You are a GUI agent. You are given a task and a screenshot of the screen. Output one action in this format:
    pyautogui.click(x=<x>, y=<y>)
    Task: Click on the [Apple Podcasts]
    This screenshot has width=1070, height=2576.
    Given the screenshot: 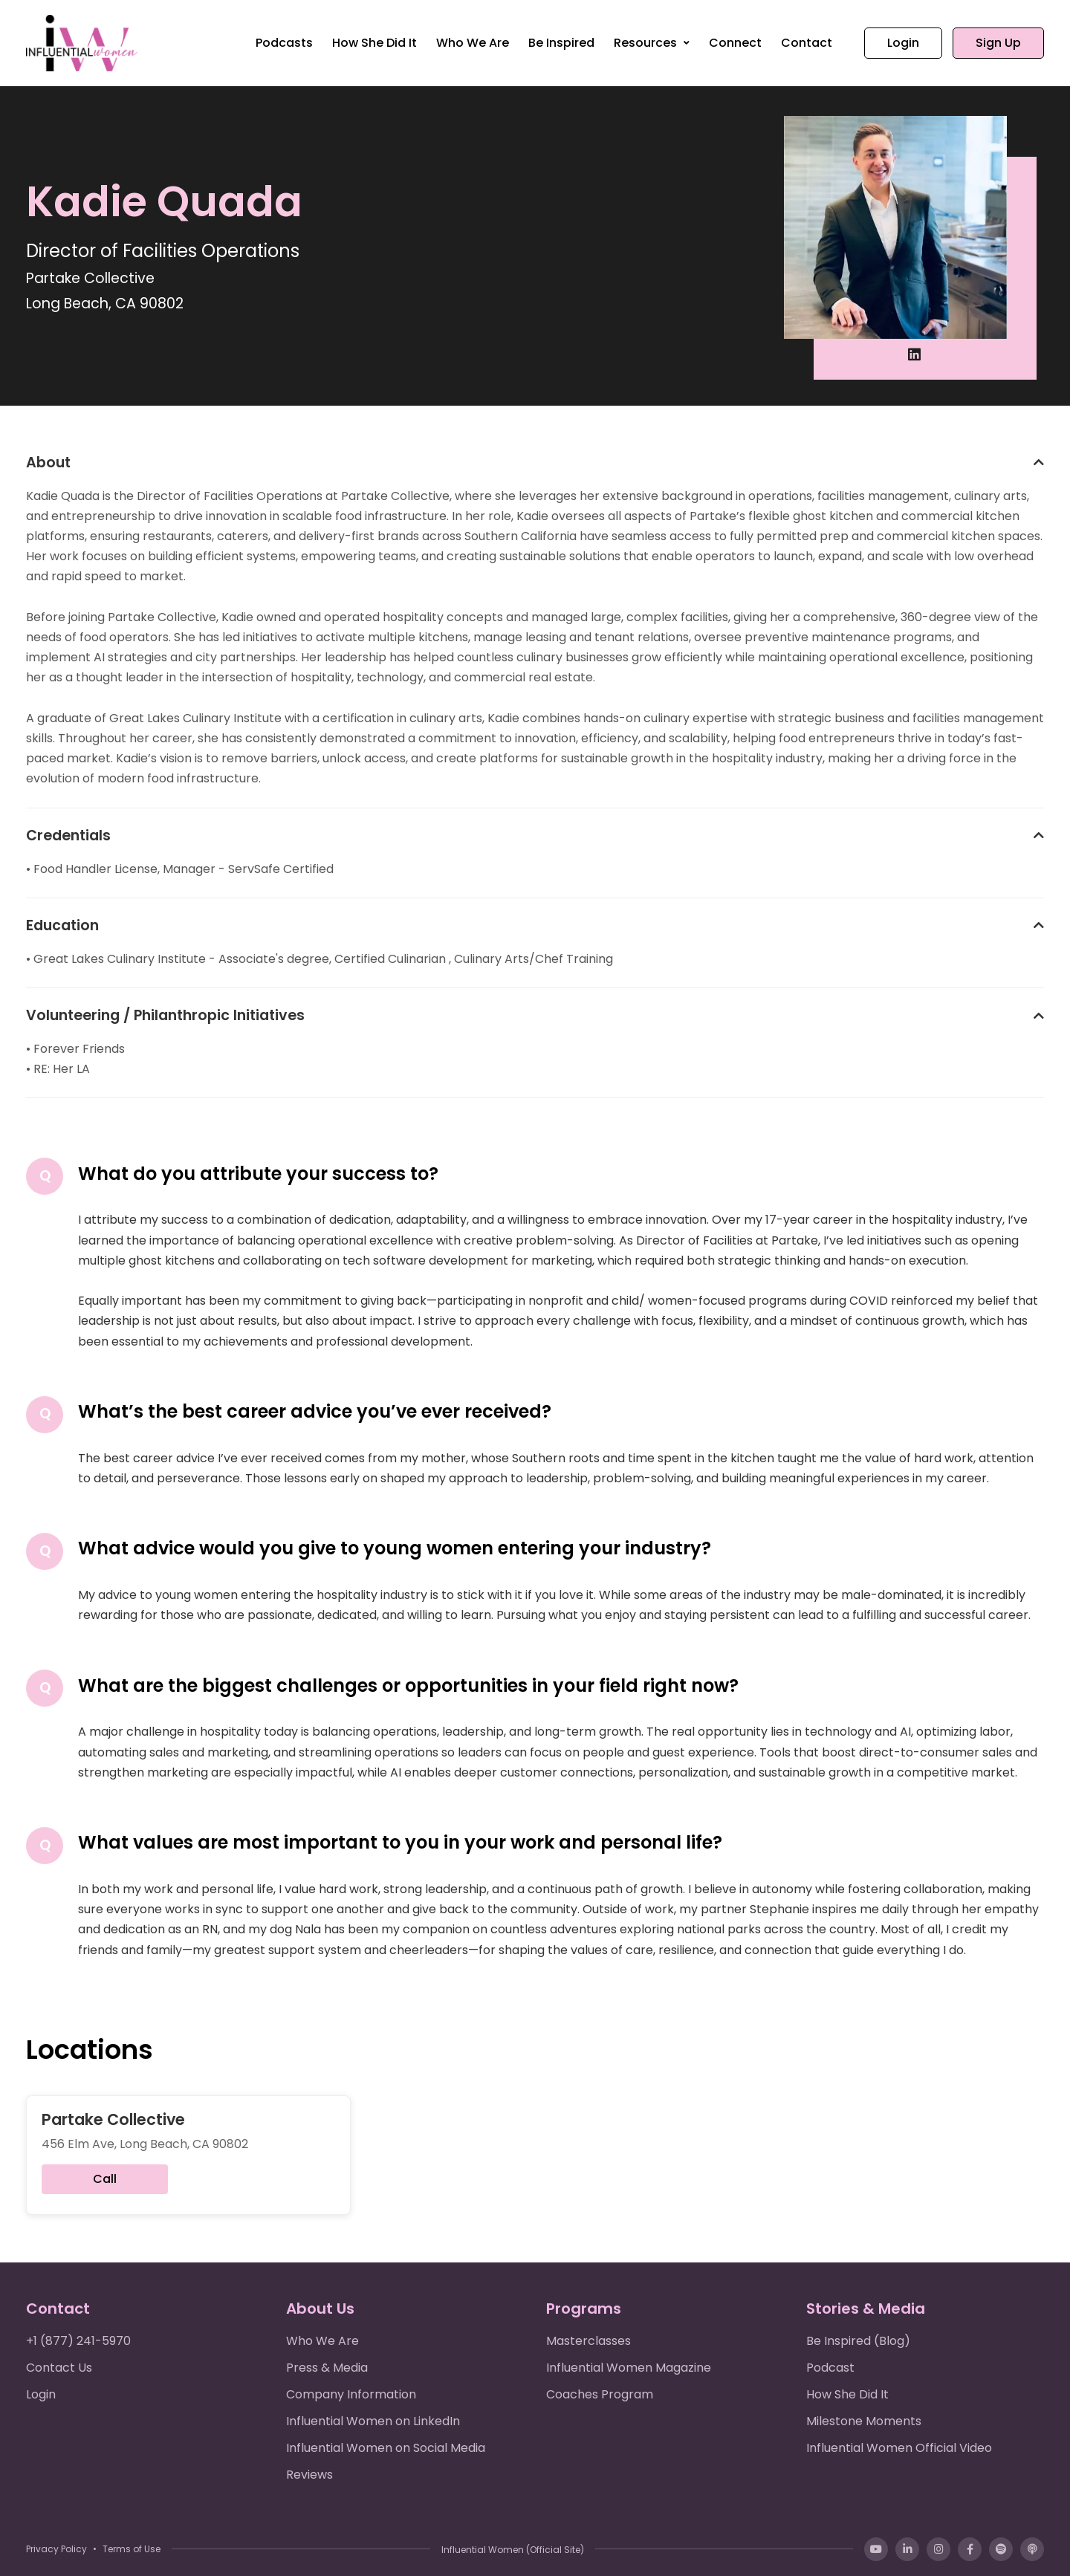 What is the action you would take?
    pyautogui.click(x=1032, y=2549)
    